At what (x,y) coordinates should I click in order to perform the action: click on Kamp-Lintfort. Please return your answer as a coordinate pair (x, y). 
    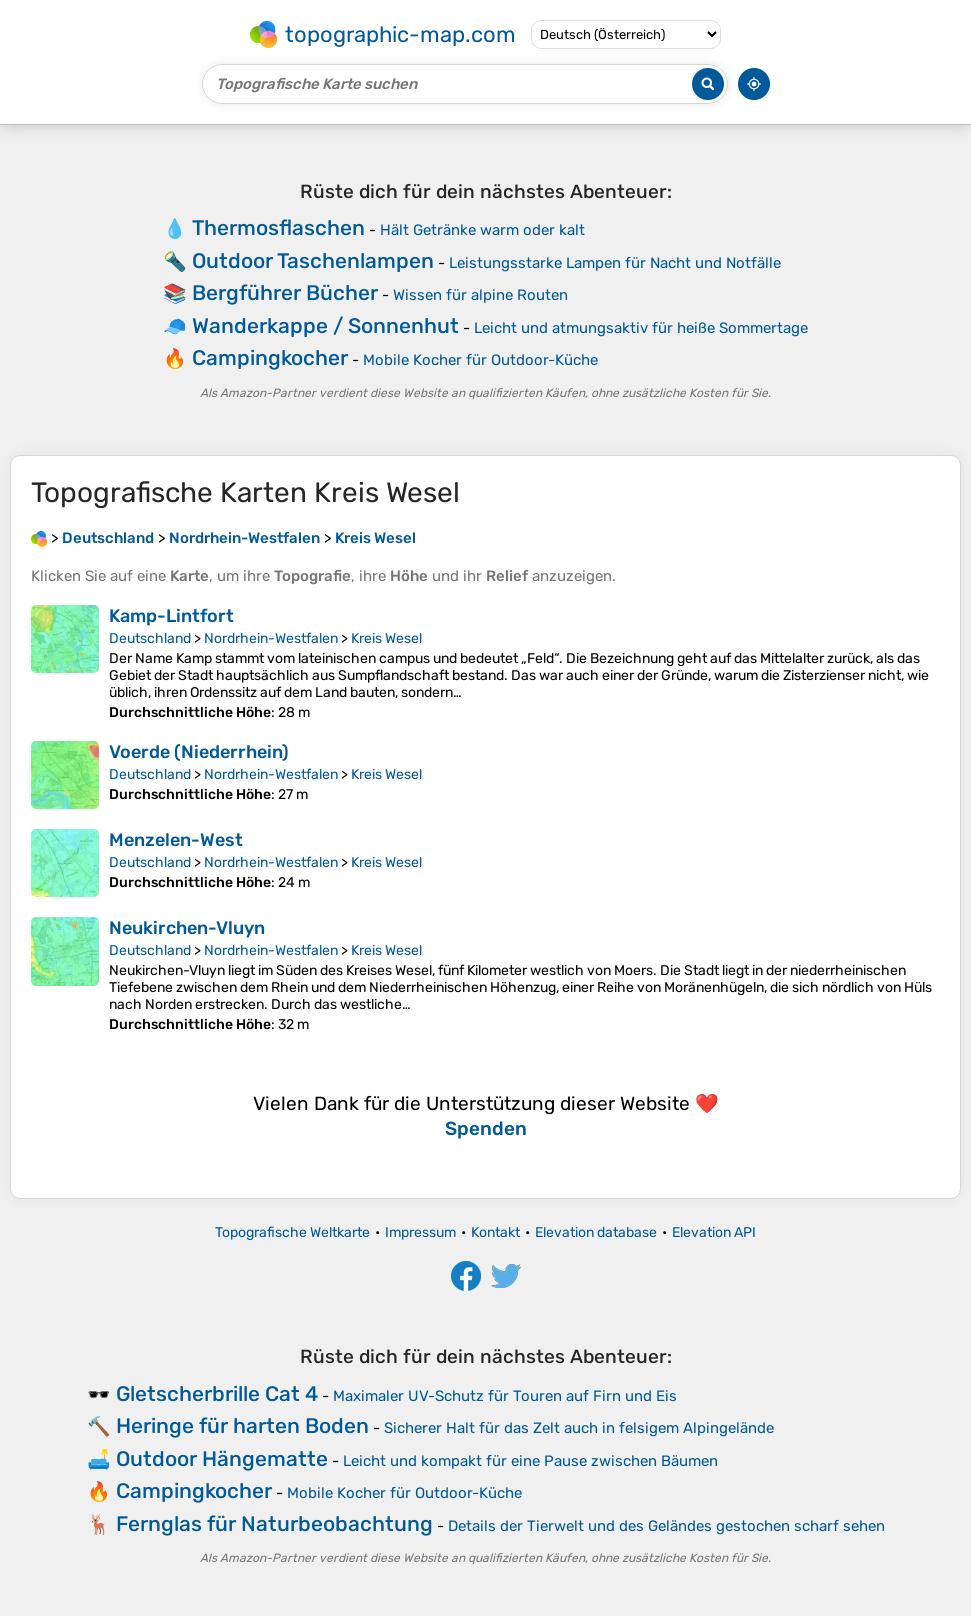
    Looking at the image, I should click on (171, 616).